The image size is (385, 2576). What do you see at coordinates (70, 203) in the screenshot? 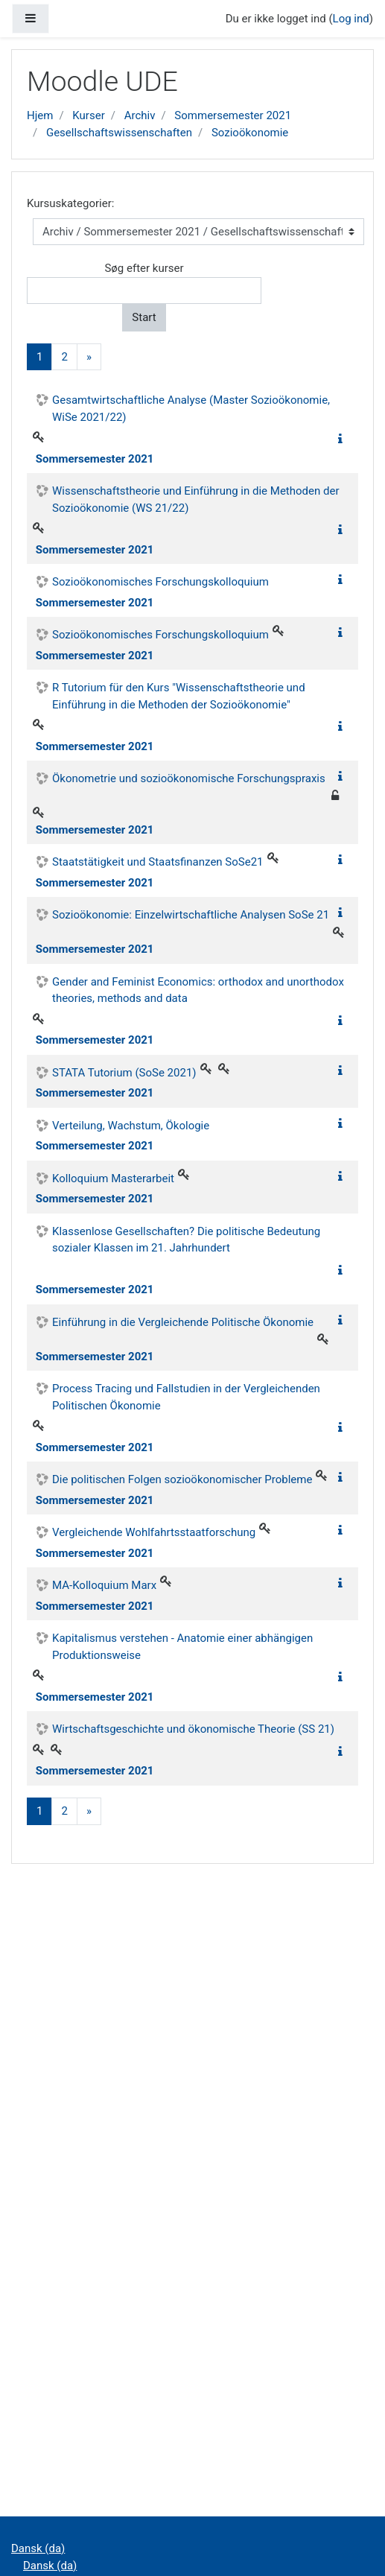
I see `Kursuskategorier:` at bounding box center [70, 203].